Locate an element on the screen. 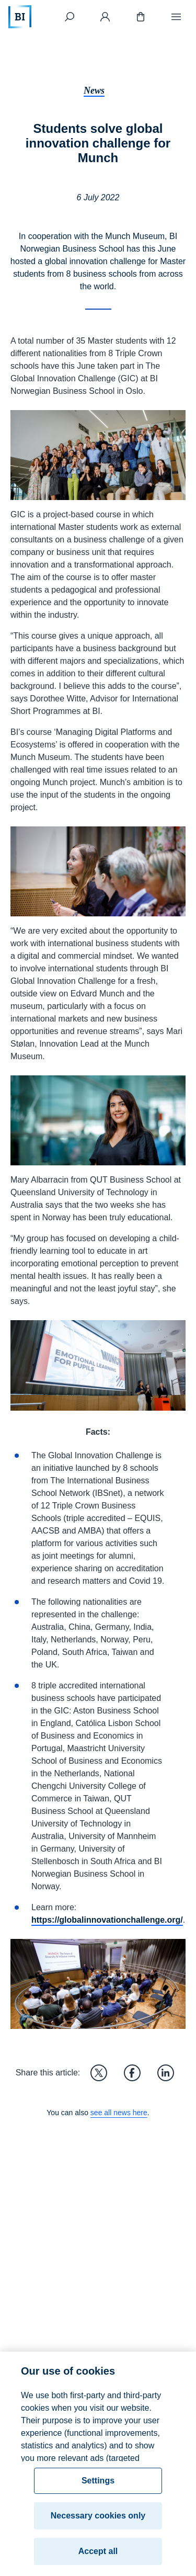  https://globalinnovationchallenge.org/ is located at coordinates (107, 1919).